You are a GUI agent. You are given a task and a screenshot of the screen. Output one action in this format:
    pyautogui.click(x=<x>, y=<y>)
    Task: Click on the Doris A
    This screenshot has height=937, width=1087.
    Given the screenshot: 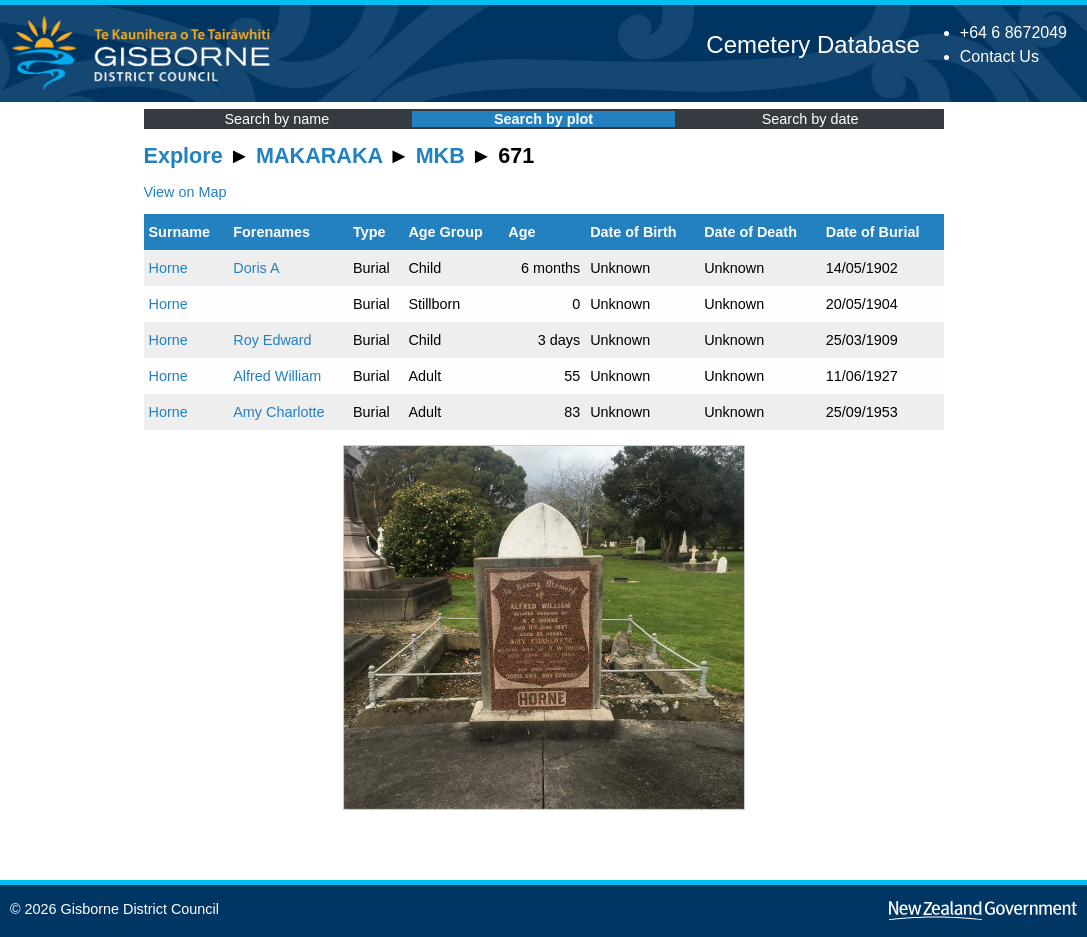 What is the action you would take?
    pyautogui.click(x=256, y=268)
    